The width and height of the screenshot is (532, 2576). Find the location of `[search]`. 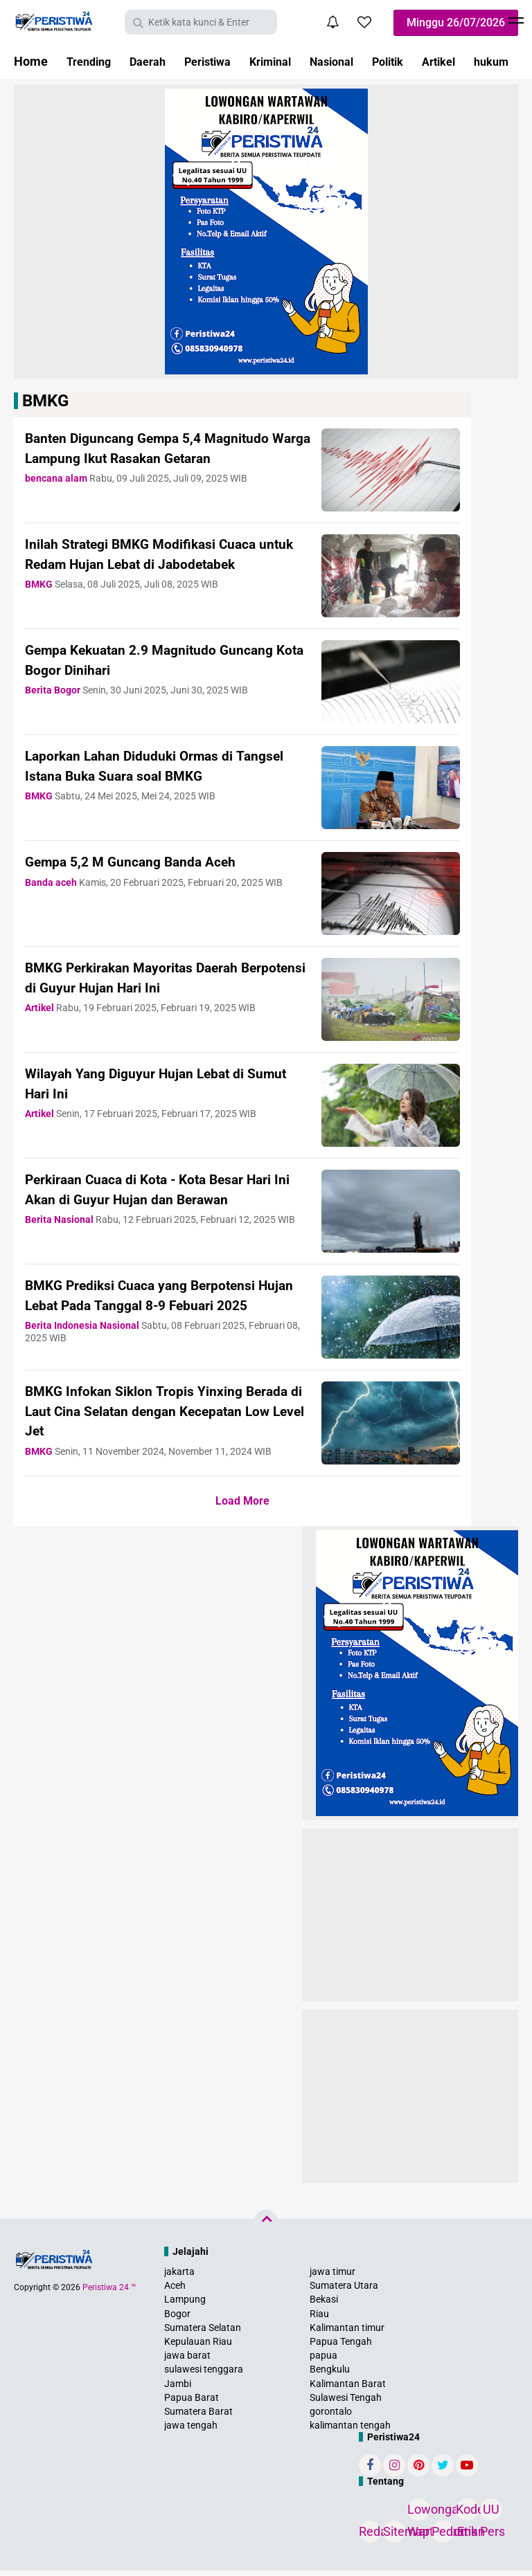

[search] is located at coordinates (201, 22).